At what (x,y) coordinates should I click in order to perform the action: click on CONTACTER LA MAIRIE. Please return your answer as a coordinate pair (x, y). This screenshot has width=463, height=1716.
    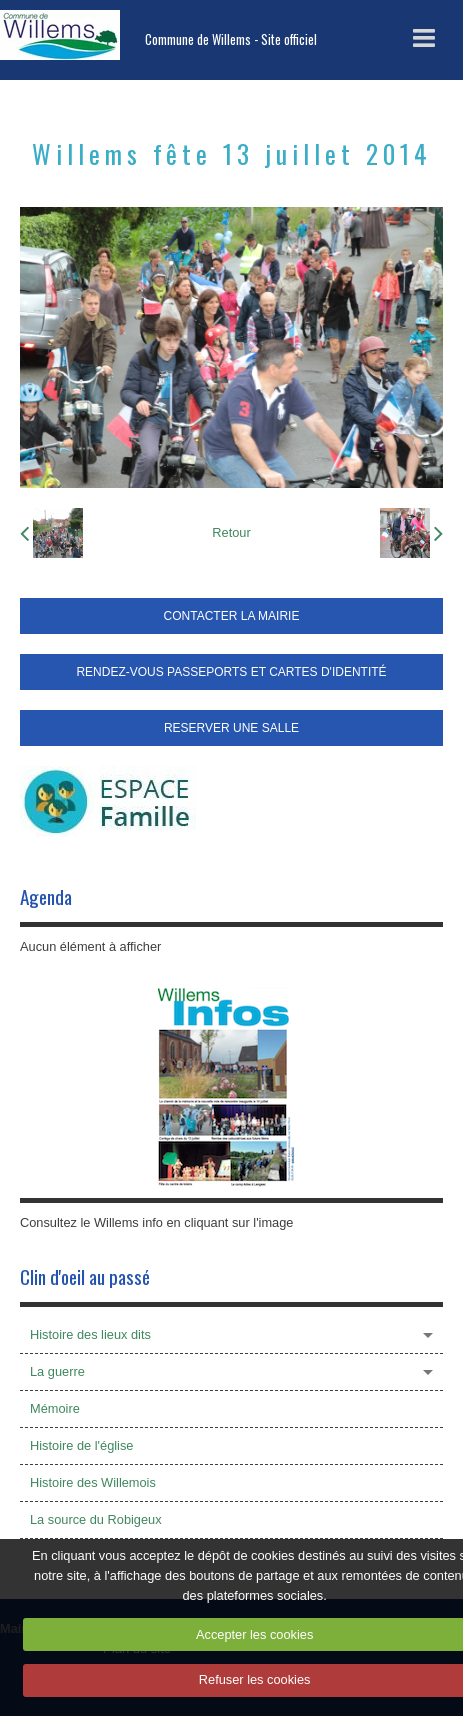
    Looking at the image, I should click on (232, 616).